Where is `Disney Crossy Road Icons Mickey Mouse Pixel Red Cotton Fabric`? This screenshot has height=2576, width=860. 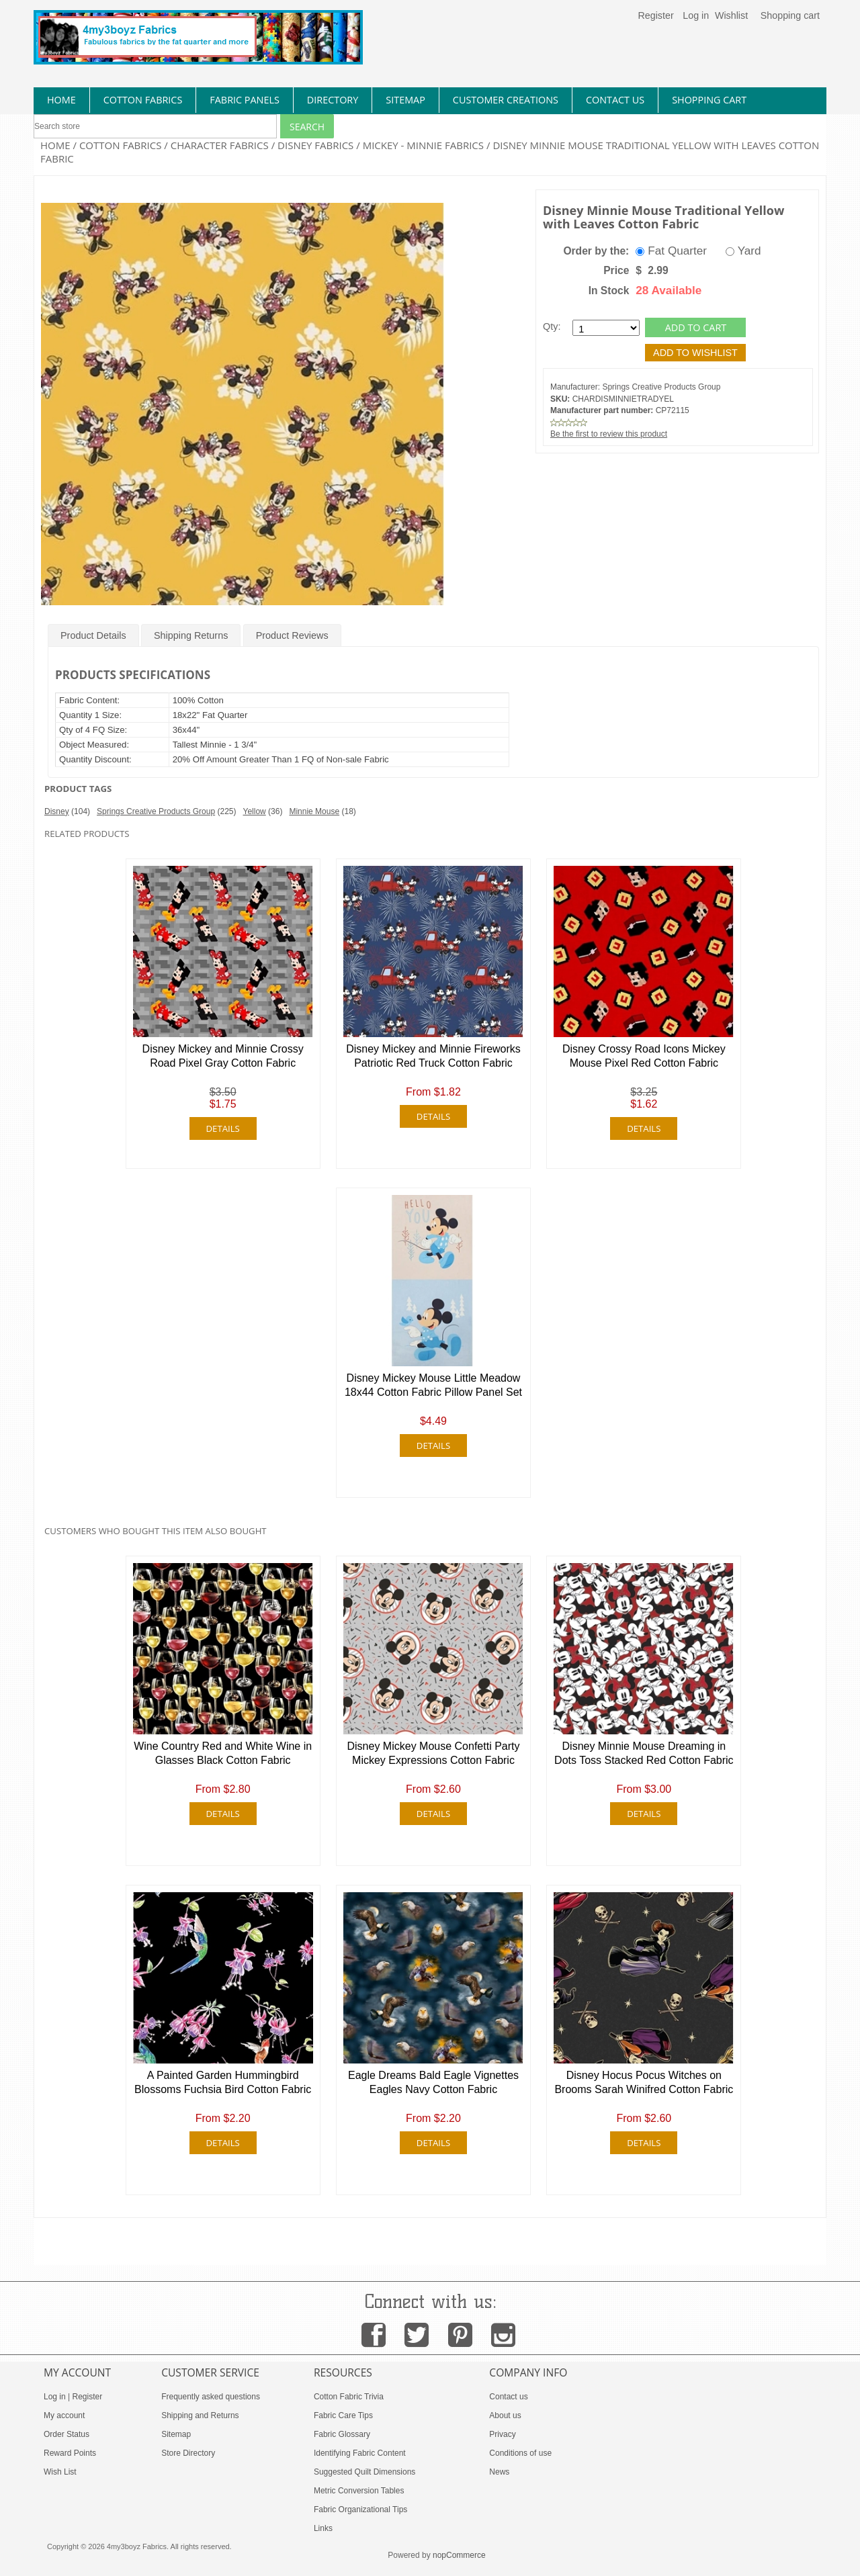
Disney Crossy Road Icons Mickey Mouse Pixel Red Cotton Fabric is located at coordinates (644, 1056).